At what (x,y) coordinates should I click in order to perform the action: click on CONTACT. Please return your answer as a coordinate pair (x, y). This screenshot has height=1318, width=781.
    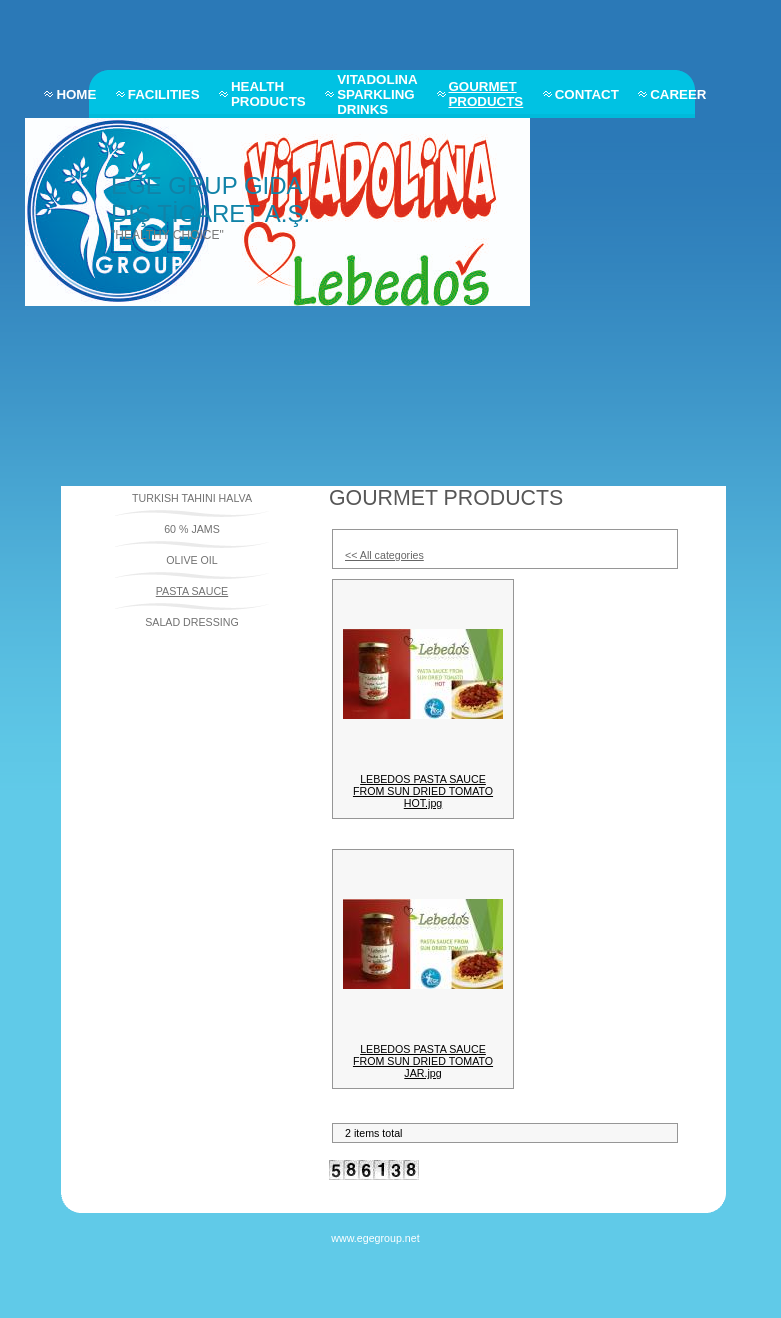
    Looking at the image, I should click on (587, 94).